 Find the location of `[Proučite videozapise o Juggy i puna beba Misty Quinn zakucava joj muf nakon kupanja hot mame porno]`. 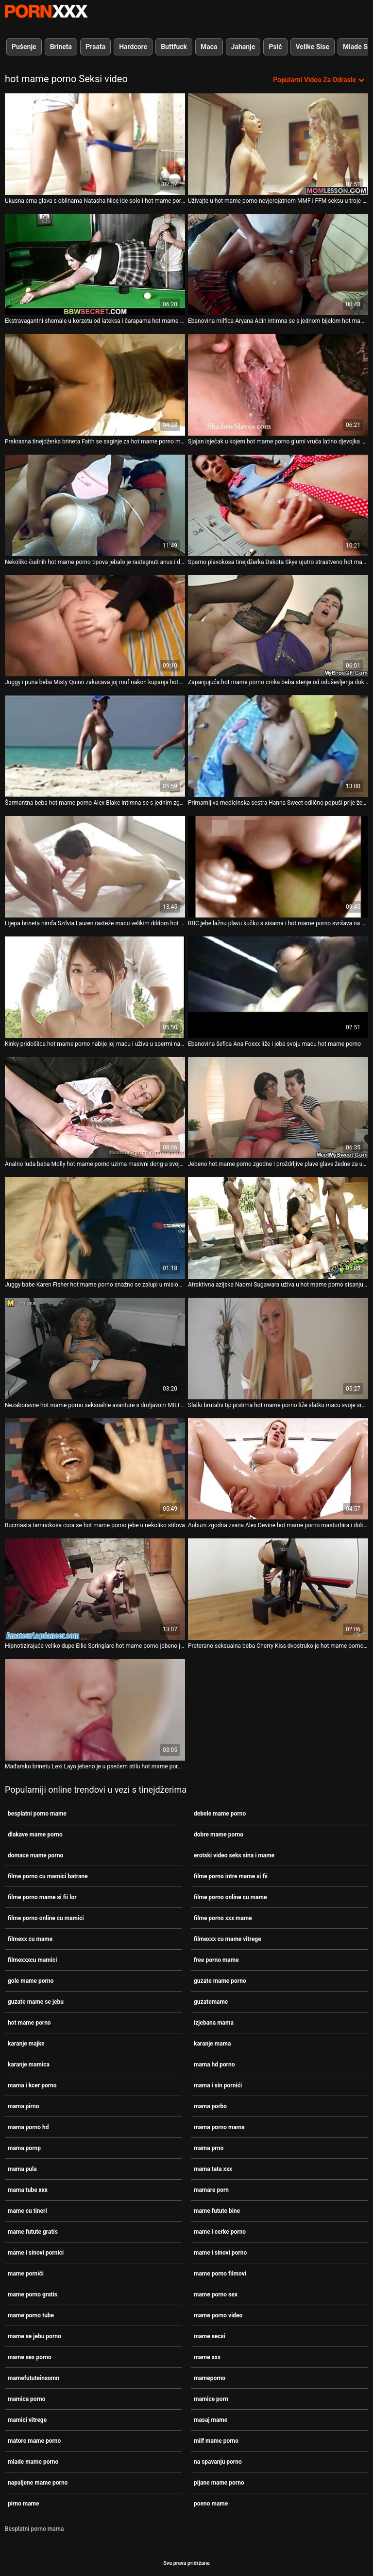

[Proučite videozapise o Juggy i puna beba Misty Quinn zakucava joj muf nakon kupanja hot mame porno] is located at coordinates (95, 626).